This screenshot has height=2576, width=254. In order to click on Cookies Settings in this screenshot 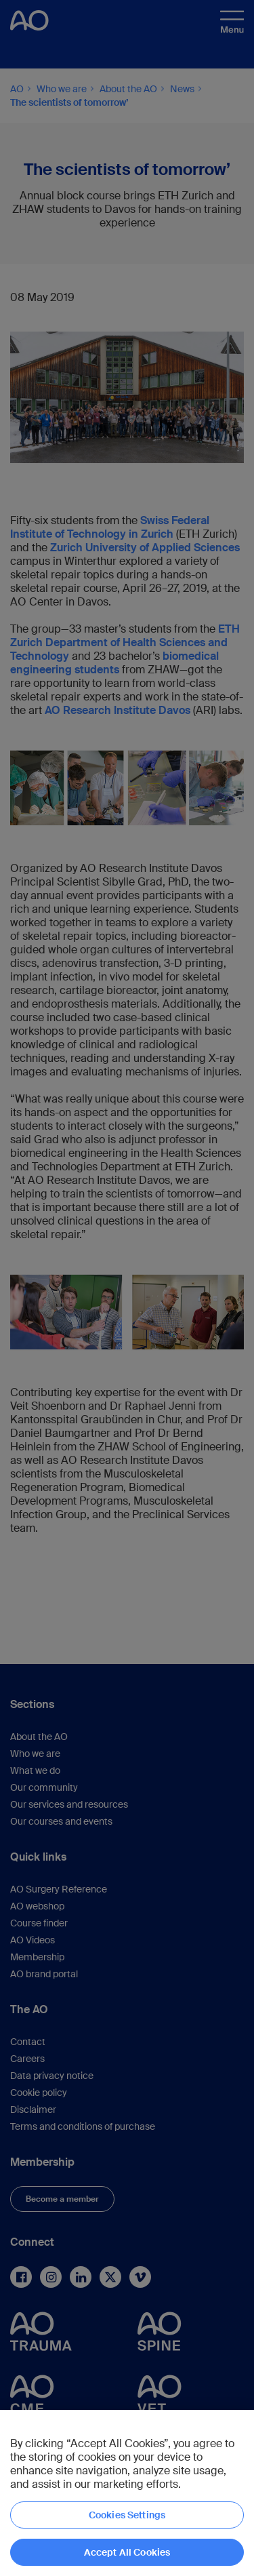, I will do `click(127, 2515)`.